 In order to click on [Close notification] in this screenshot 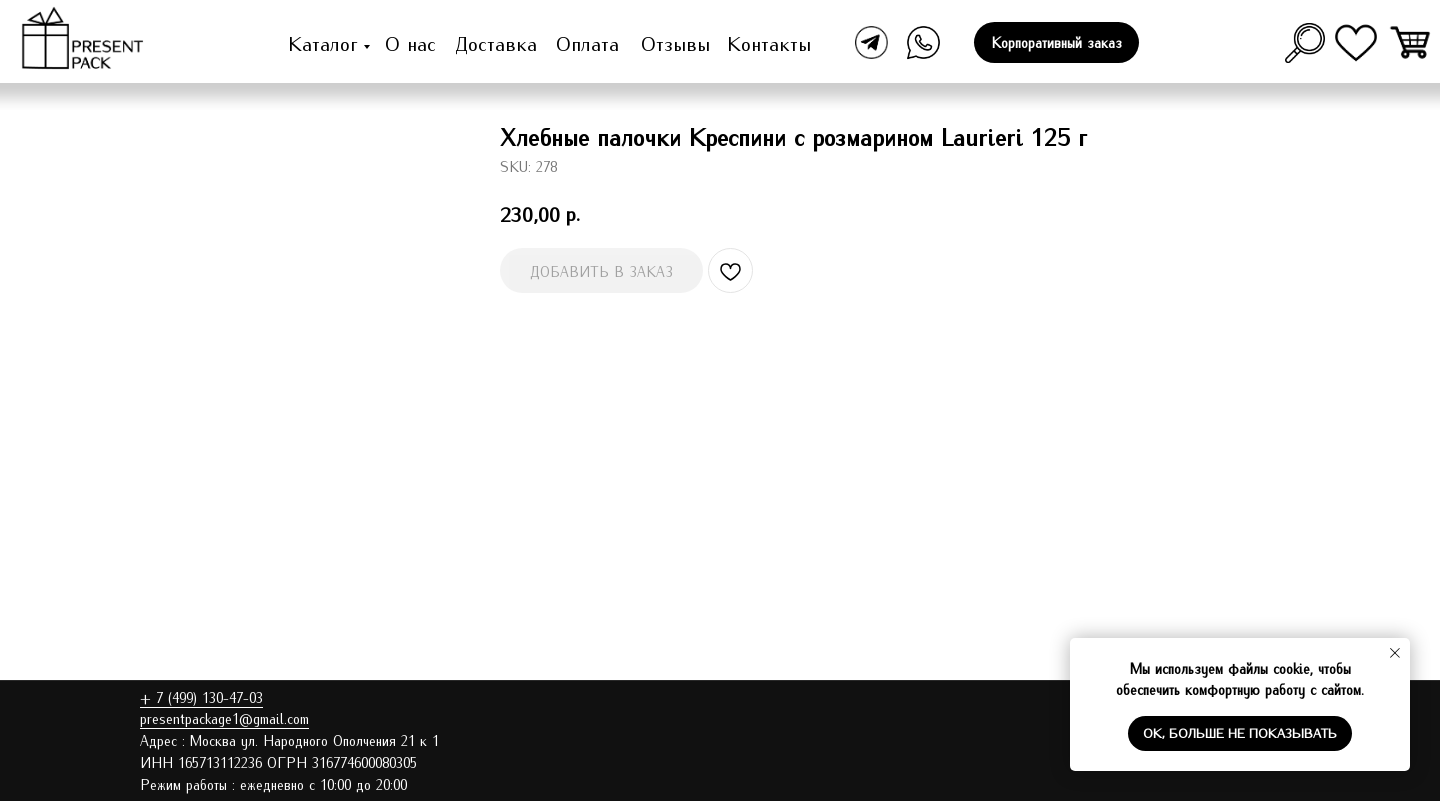, I will do `click(1395, 653)`.